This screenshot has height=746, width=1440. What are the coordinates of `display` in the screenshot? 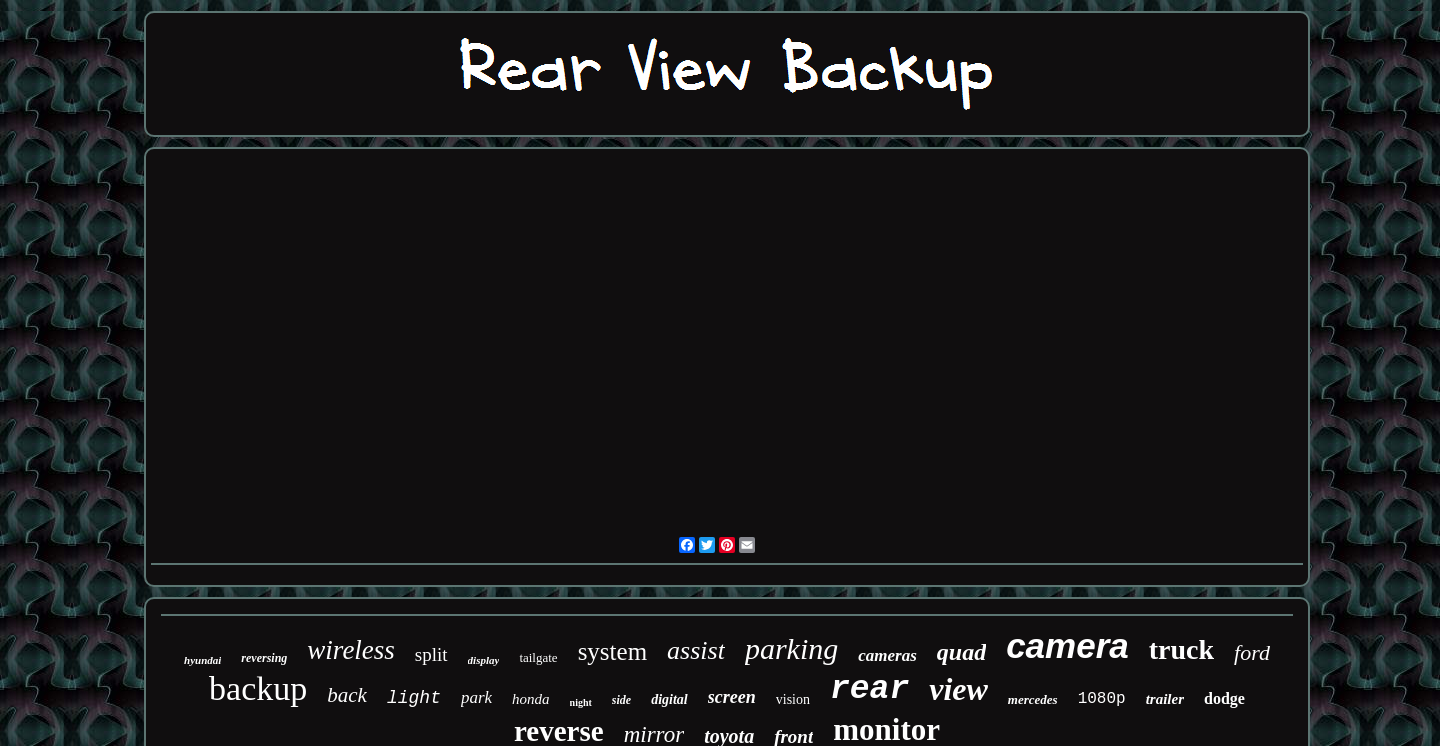 It's located at (484, 660).